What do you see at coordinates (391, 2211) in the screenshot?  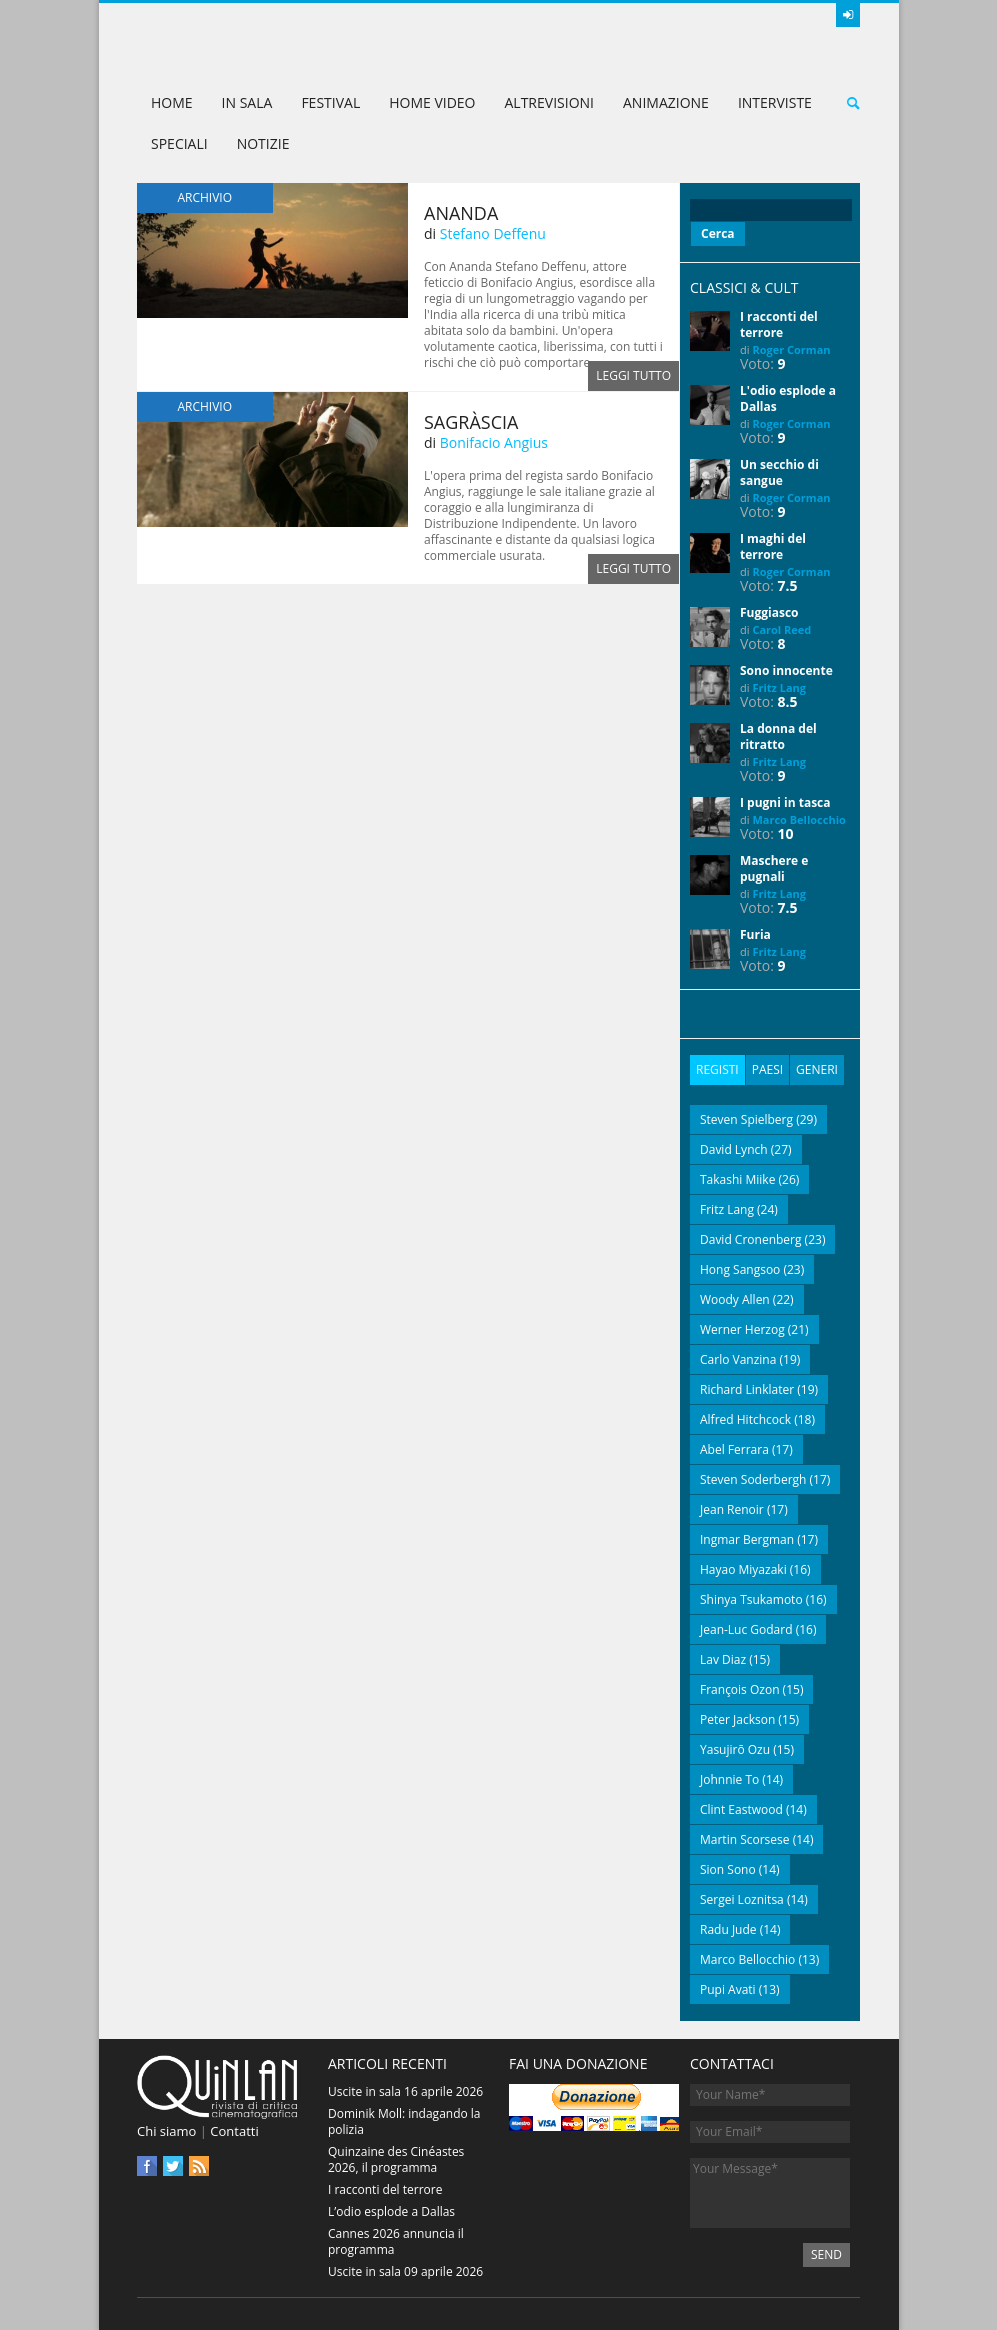 I see `L’odio esplode a Dallas` at bounding box center [391, 2211].